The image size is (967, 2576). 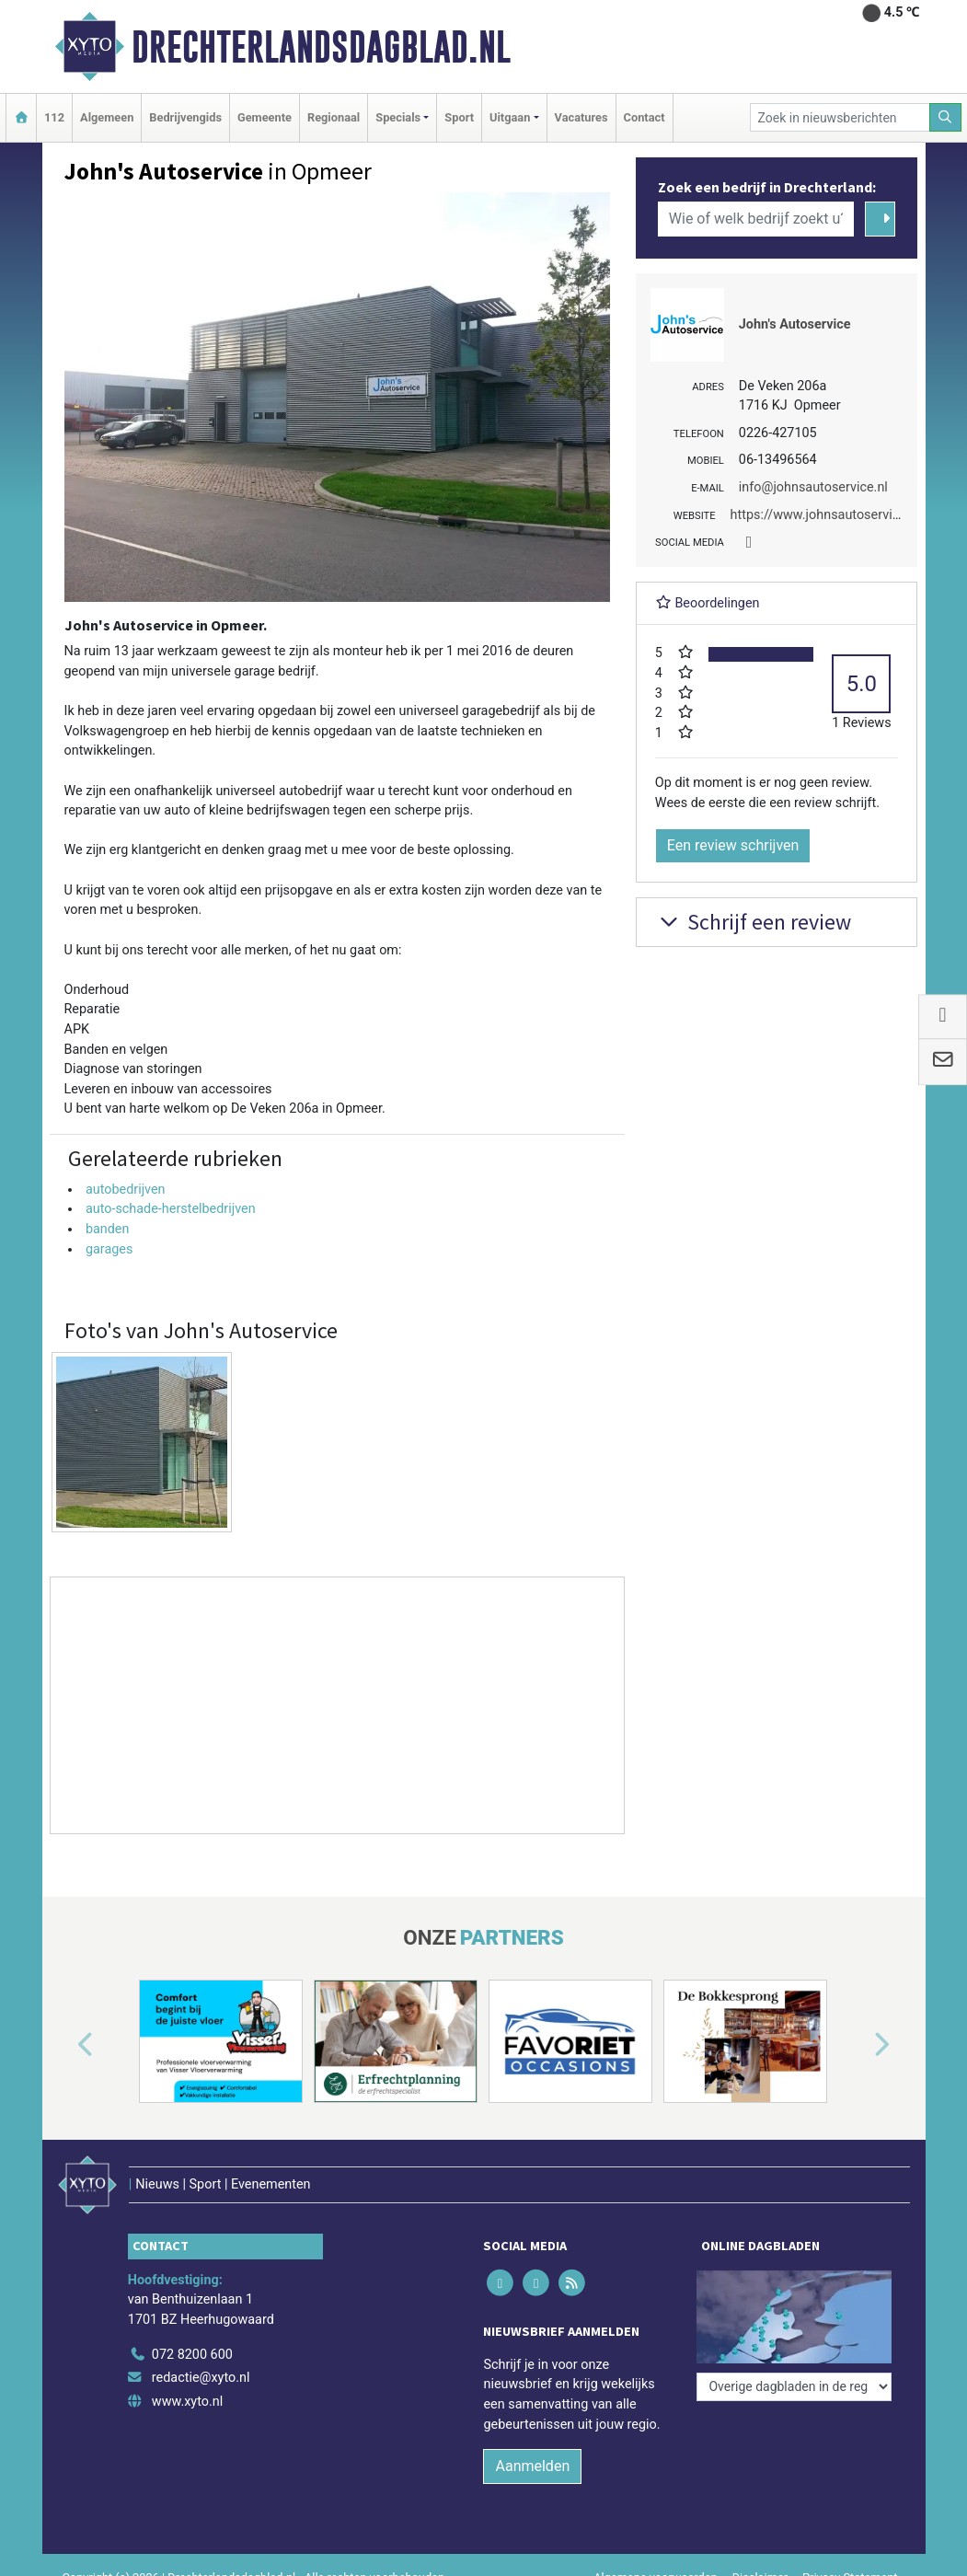 What do you see at coordinates (945, 117) in the screenshot?
I see `[Zoeken]` at bounding box center [945, 117].